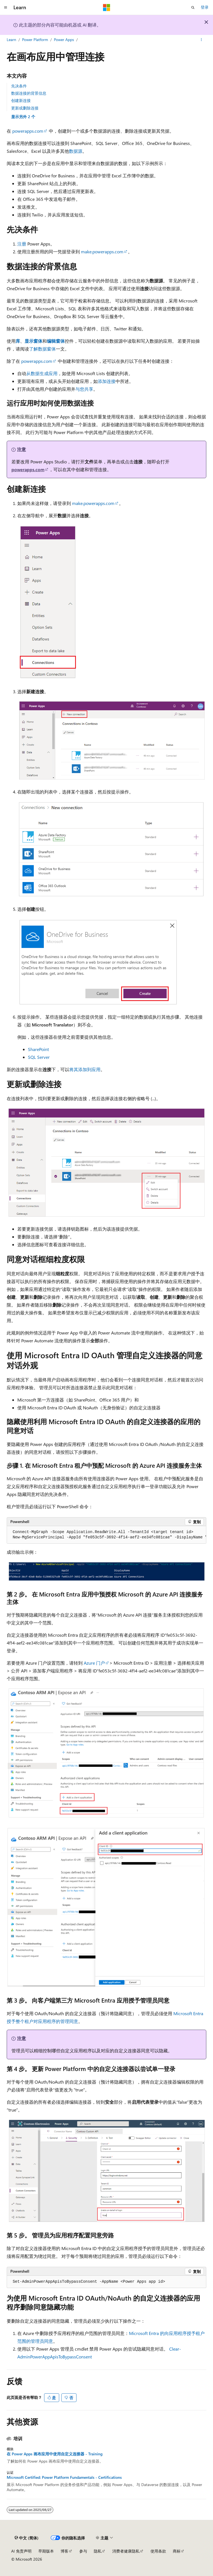  Describe the element at coordinates (107, 381) in the screenshot. I see `添加连接` at that location.